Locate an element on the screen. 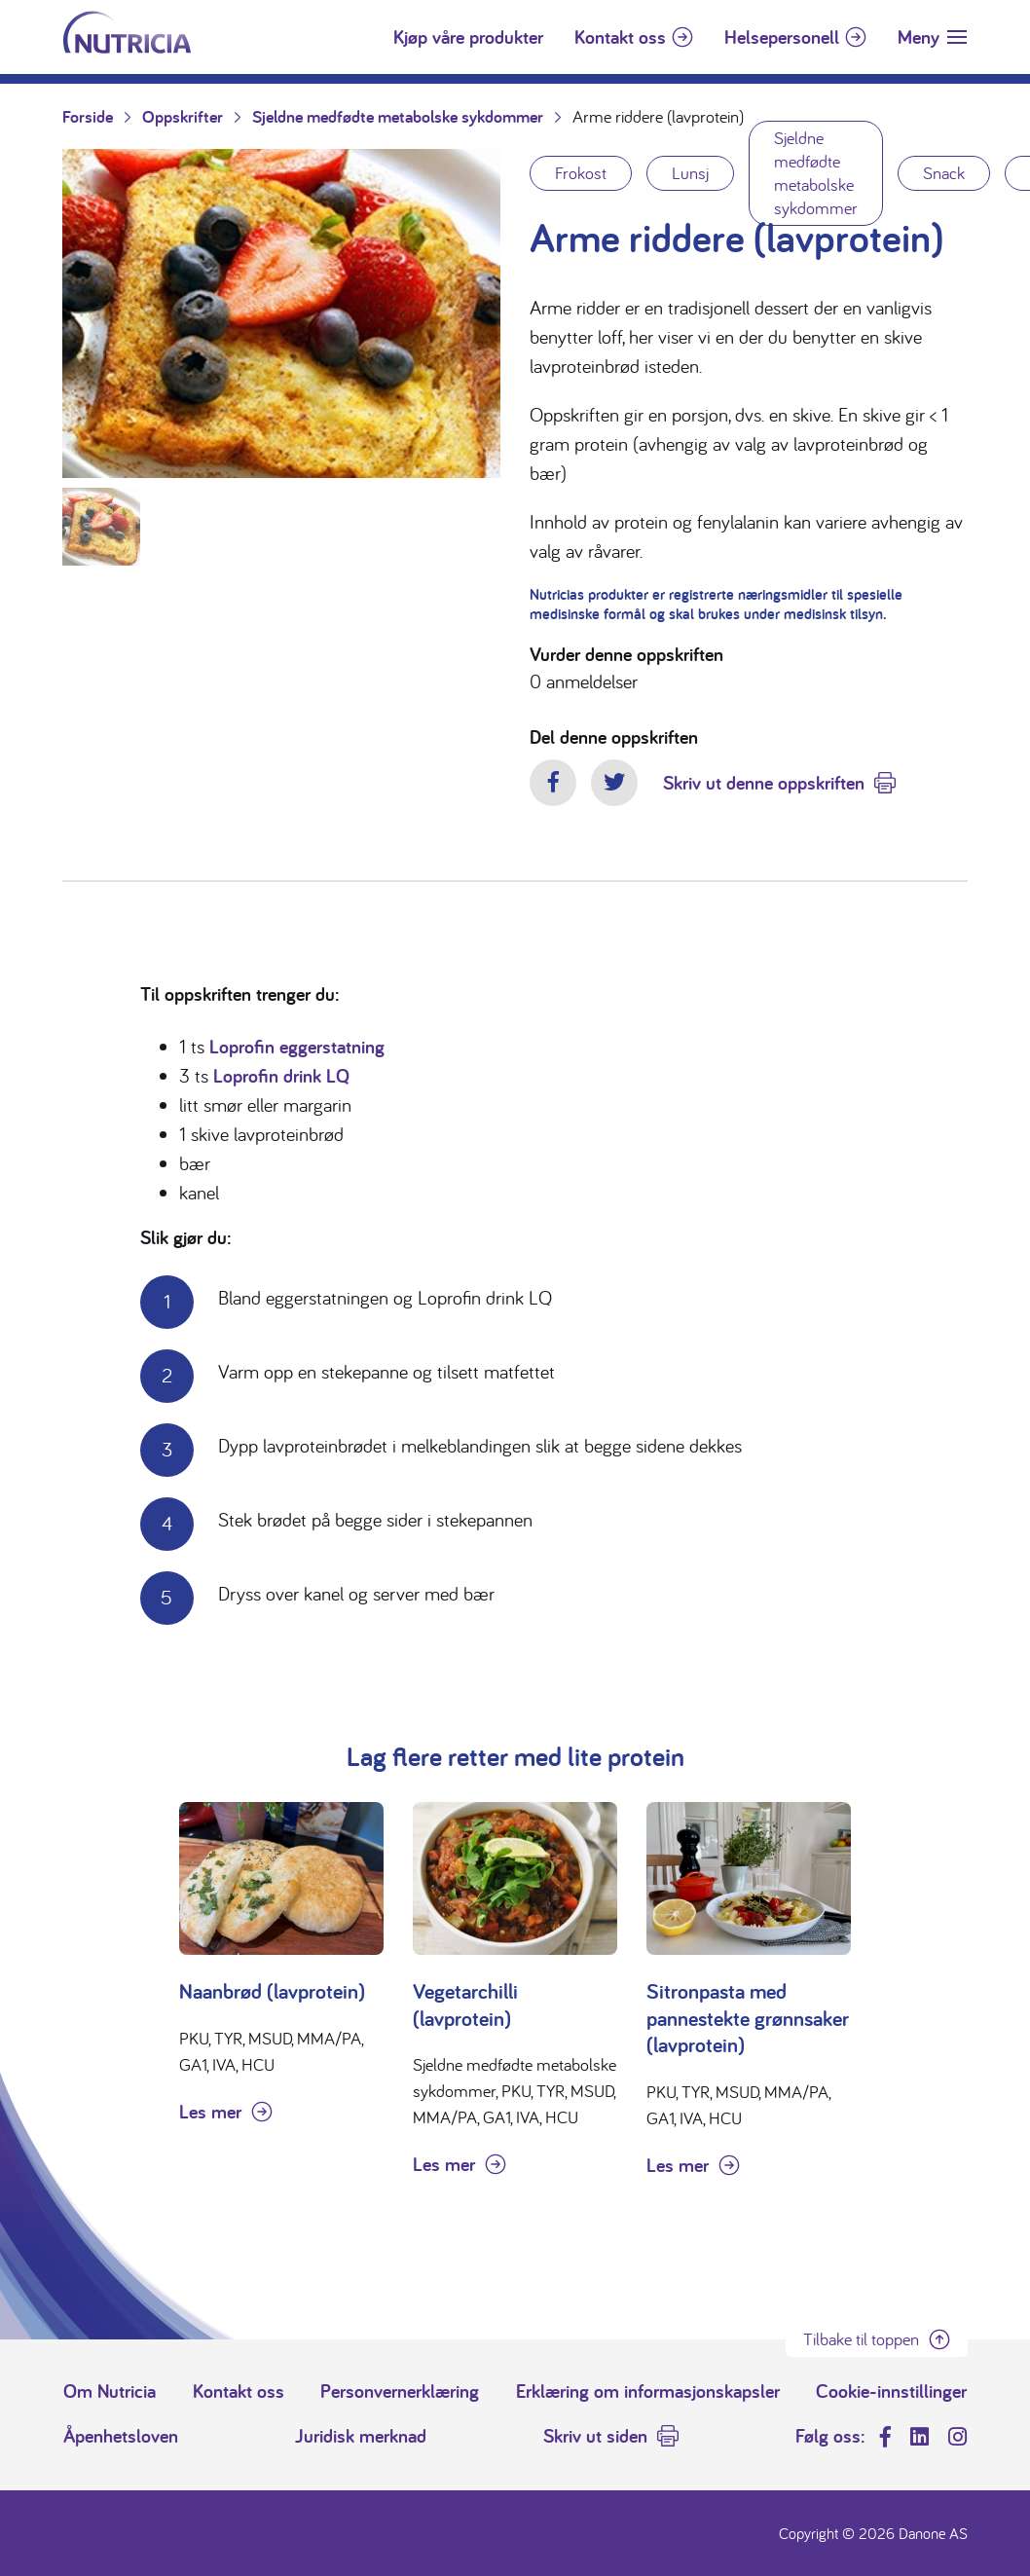  Cookie-innstillinger is located at coordinates (891, 2391).